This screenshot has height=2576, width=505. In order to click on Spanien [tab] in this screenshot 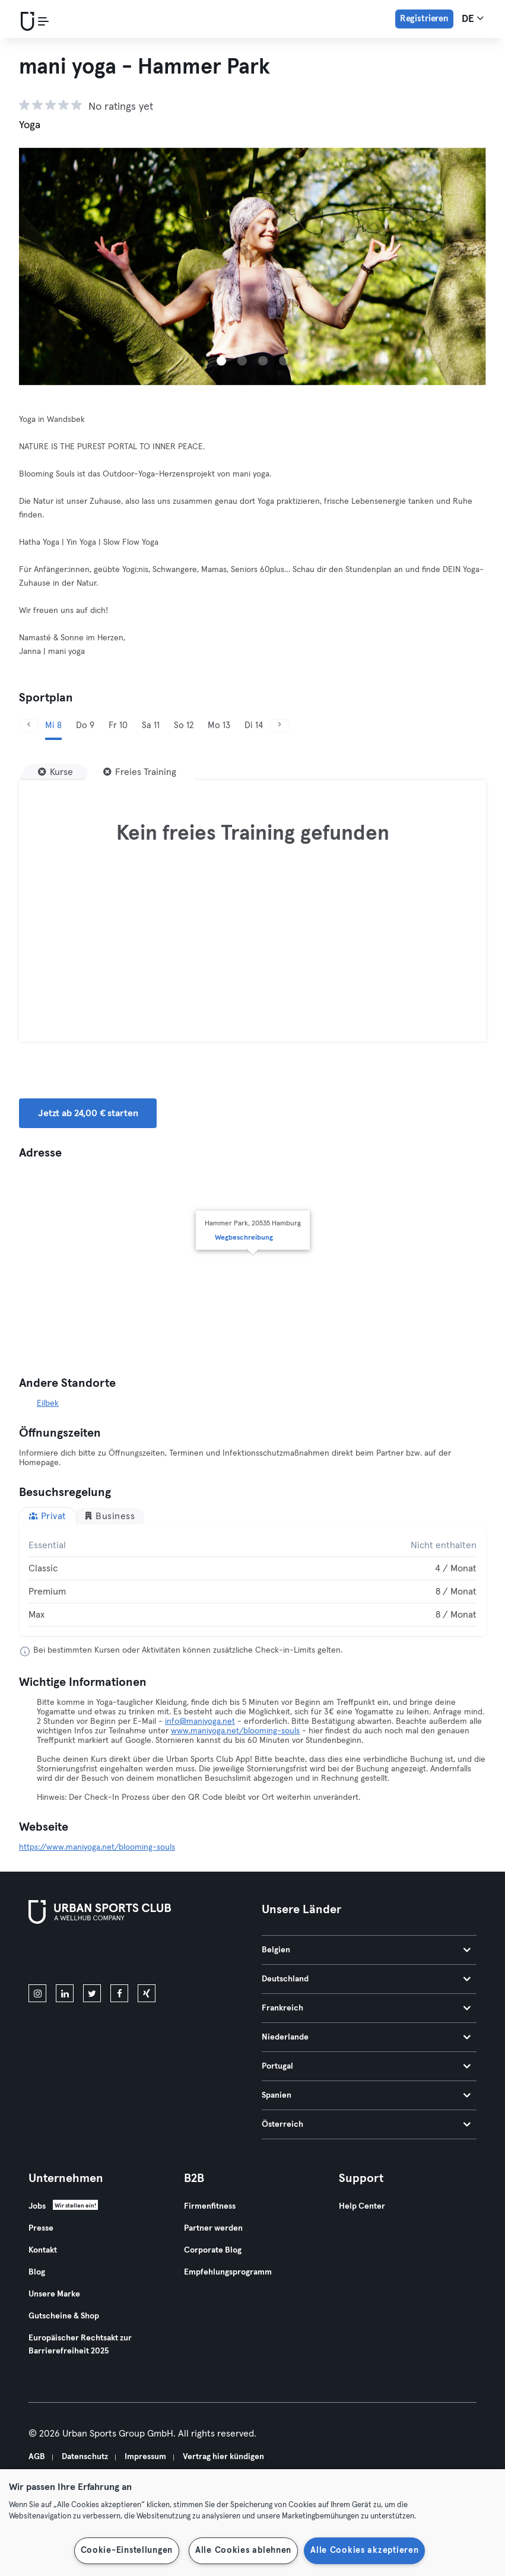, I will do `click(366, 2095)`.